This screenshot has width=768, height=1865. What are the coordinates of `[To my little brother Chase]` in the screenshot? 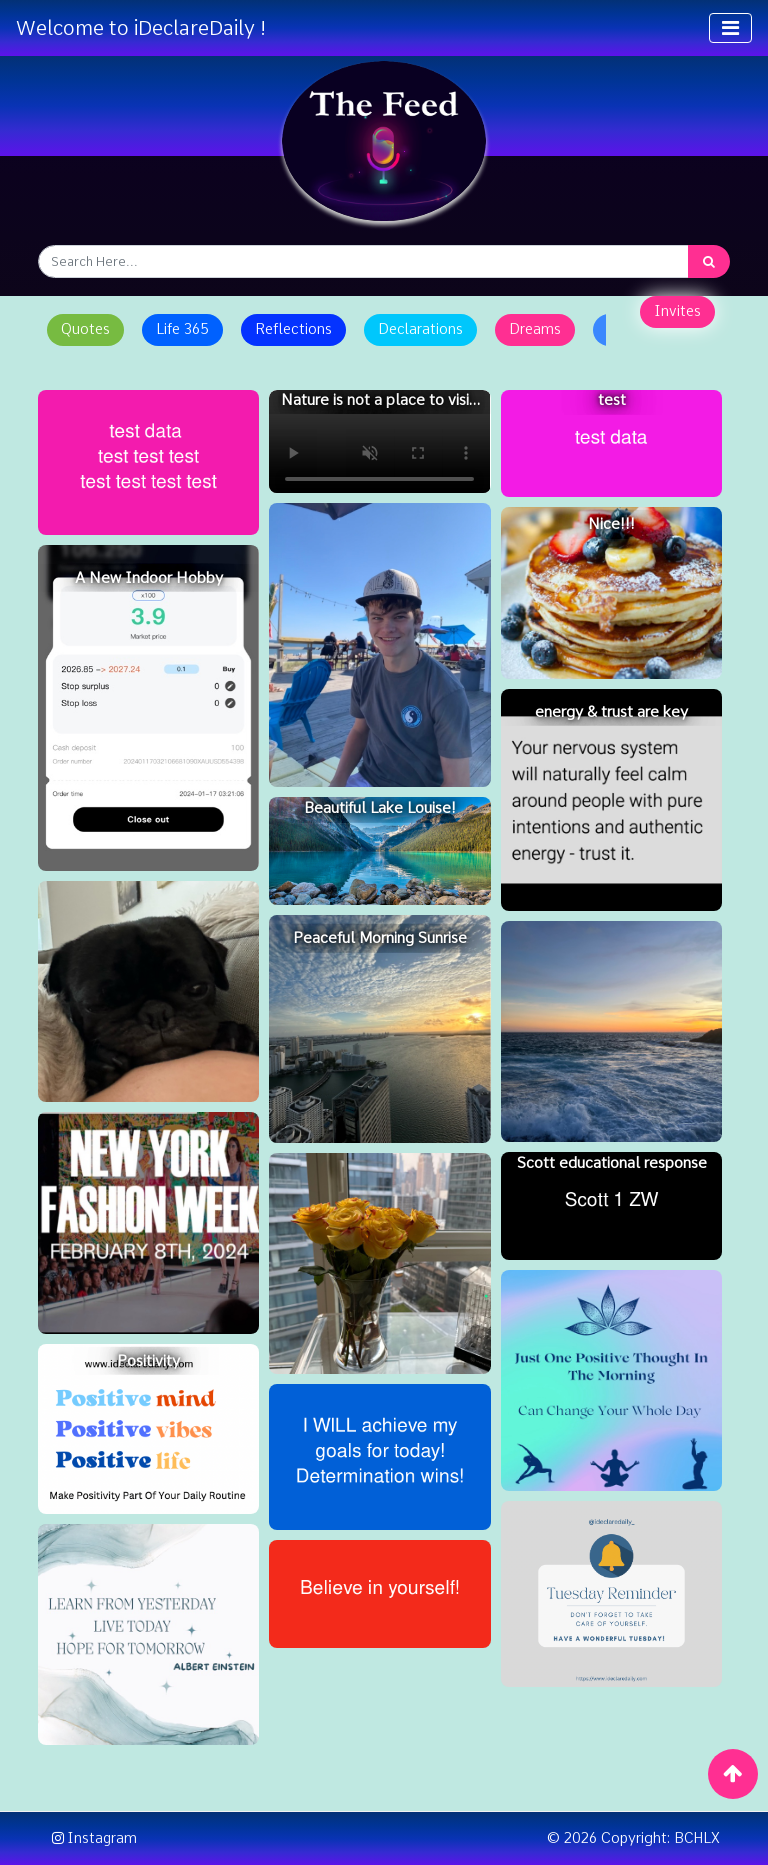 It's located at (379, 645).